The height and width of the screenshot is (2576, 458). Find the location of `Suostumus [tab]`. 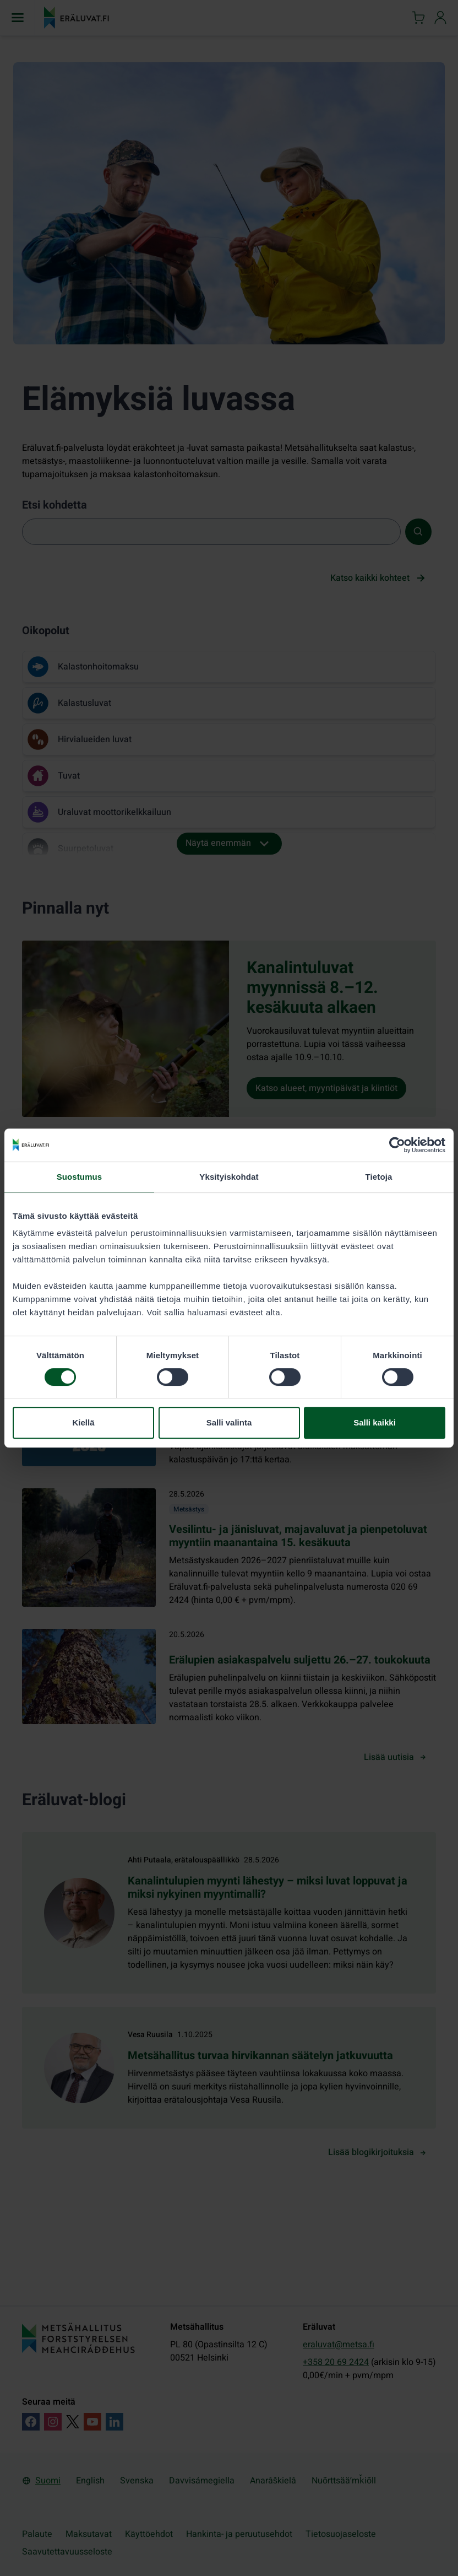

Suostumus [tab] is located at coordinates (79, 1176).